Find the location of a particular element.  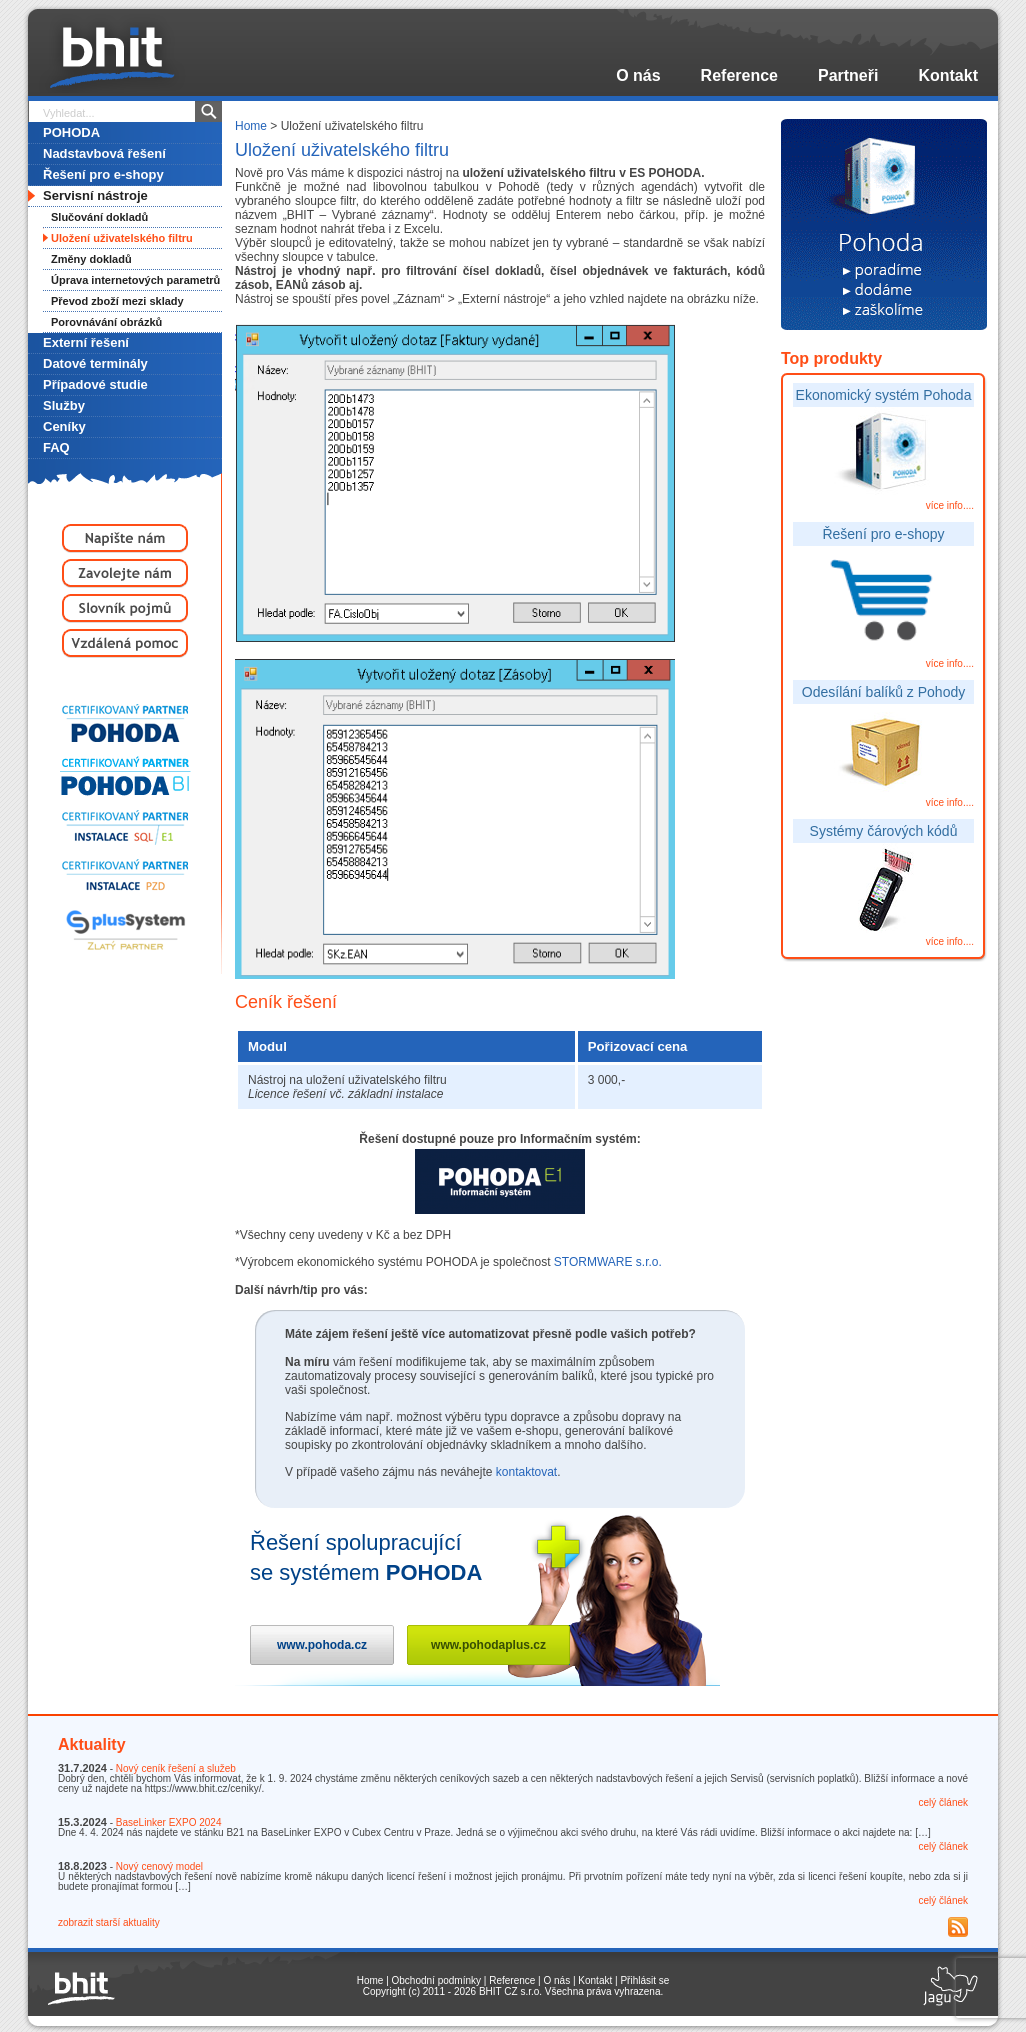

STORMWARE s.r.o. is located at coordinates (608, 1262).